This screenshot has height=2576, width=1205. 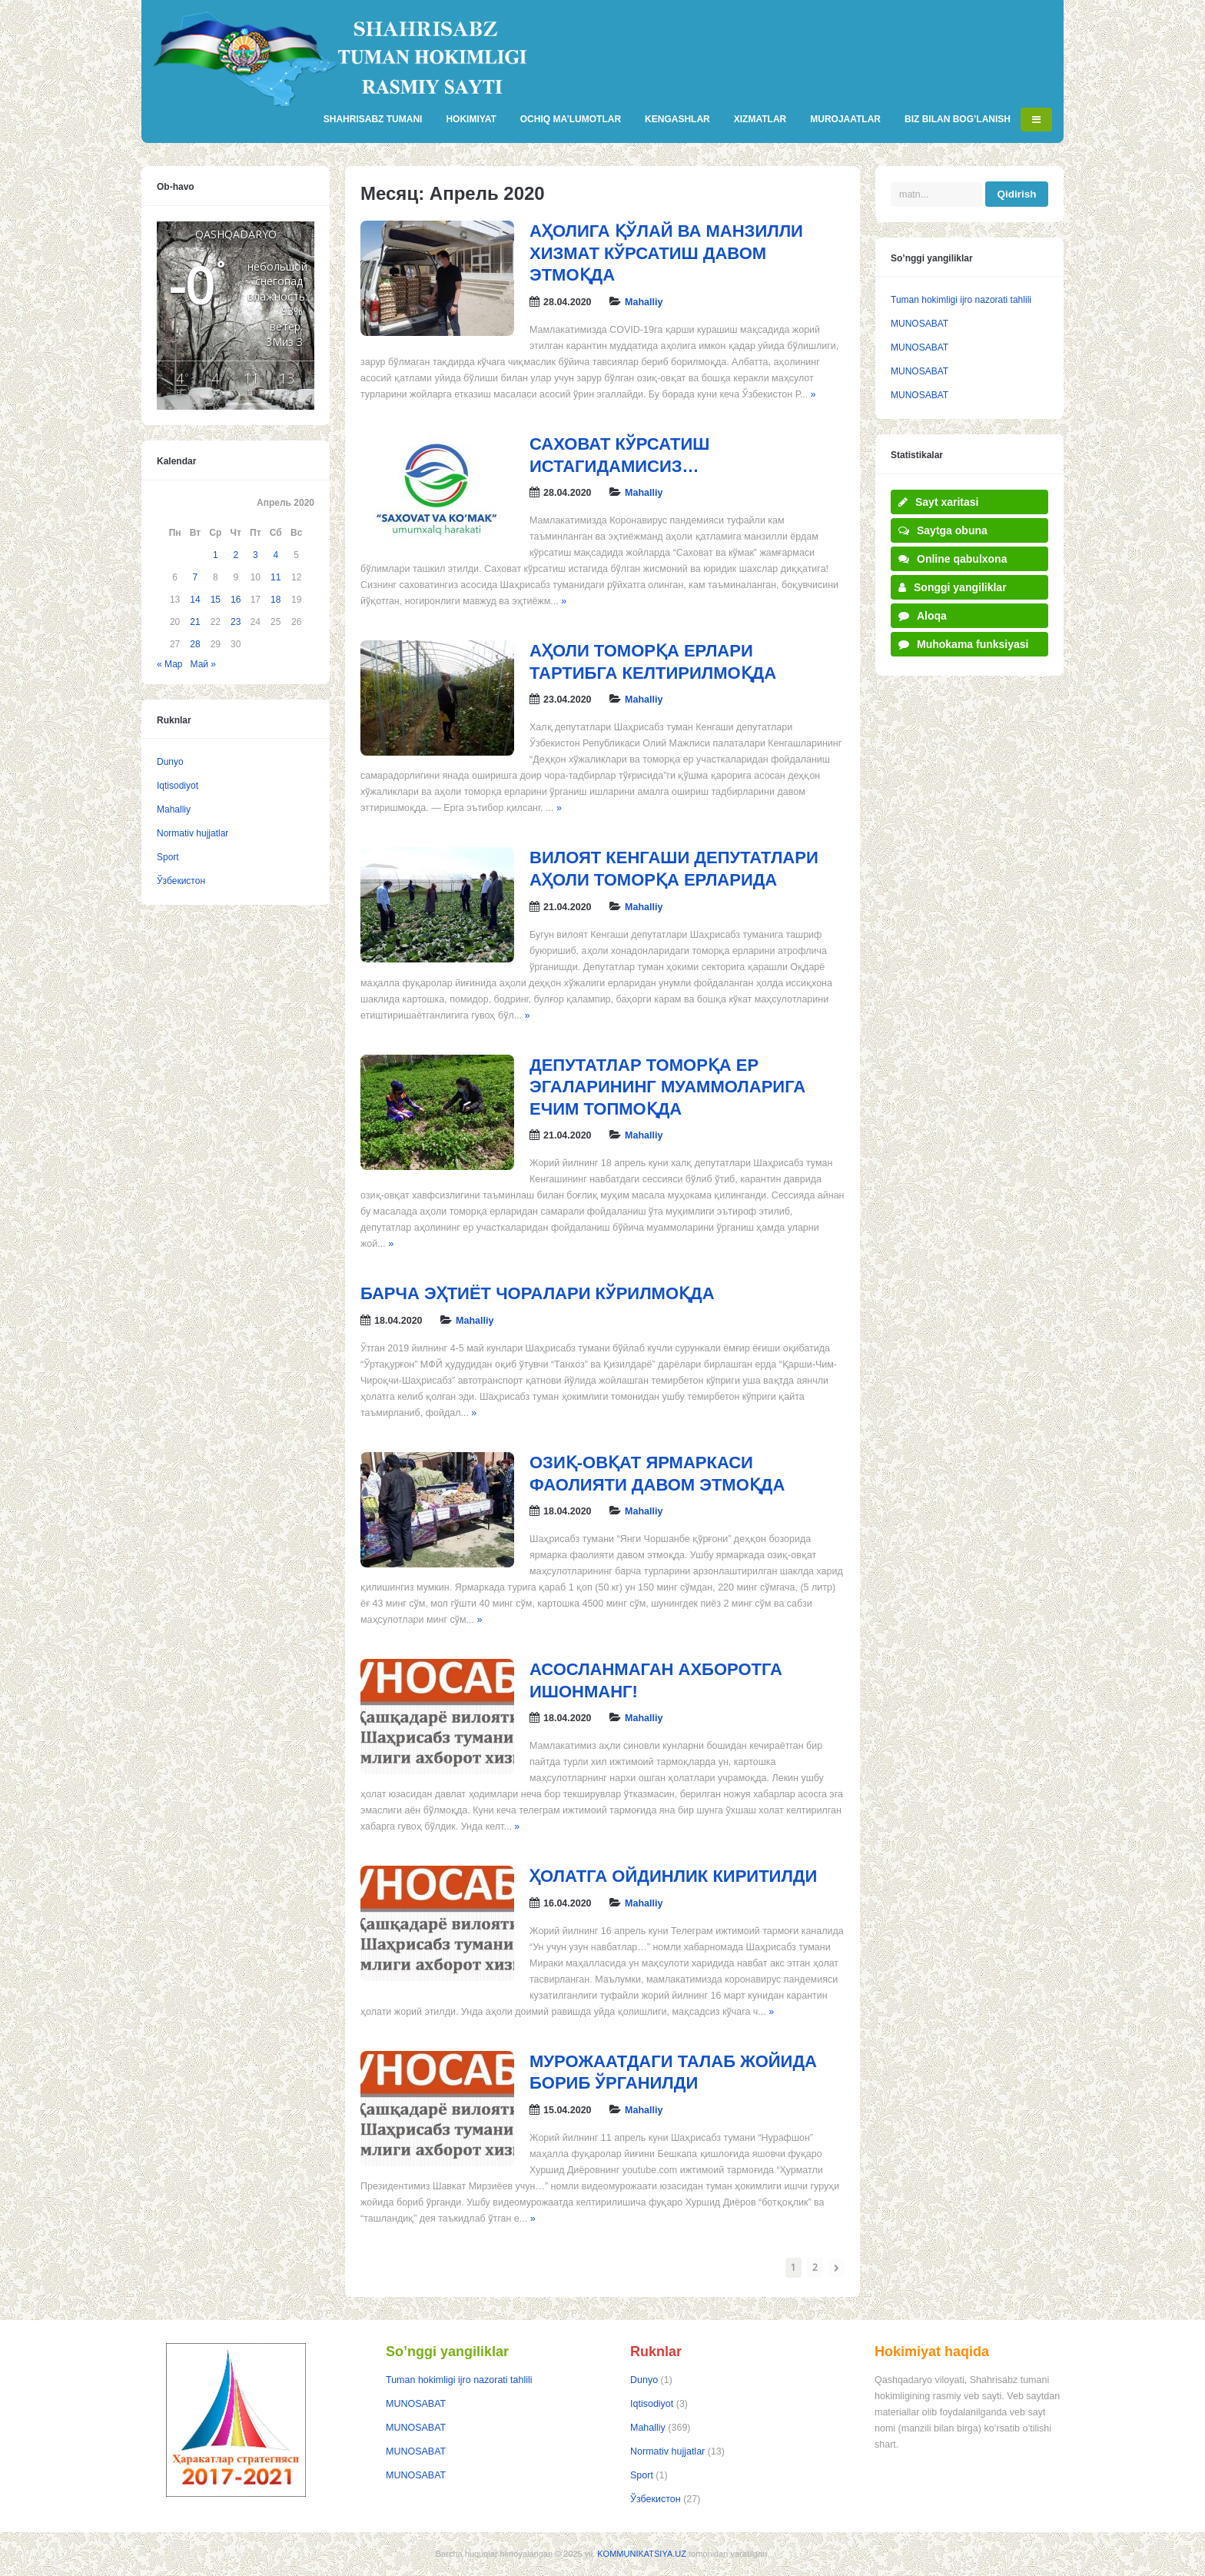 What do you see at coordinates (961, 299) in the screenshot?
I see `Tuman hokimligi ijro nazorati tahlili` at bounding box center [961, 299].